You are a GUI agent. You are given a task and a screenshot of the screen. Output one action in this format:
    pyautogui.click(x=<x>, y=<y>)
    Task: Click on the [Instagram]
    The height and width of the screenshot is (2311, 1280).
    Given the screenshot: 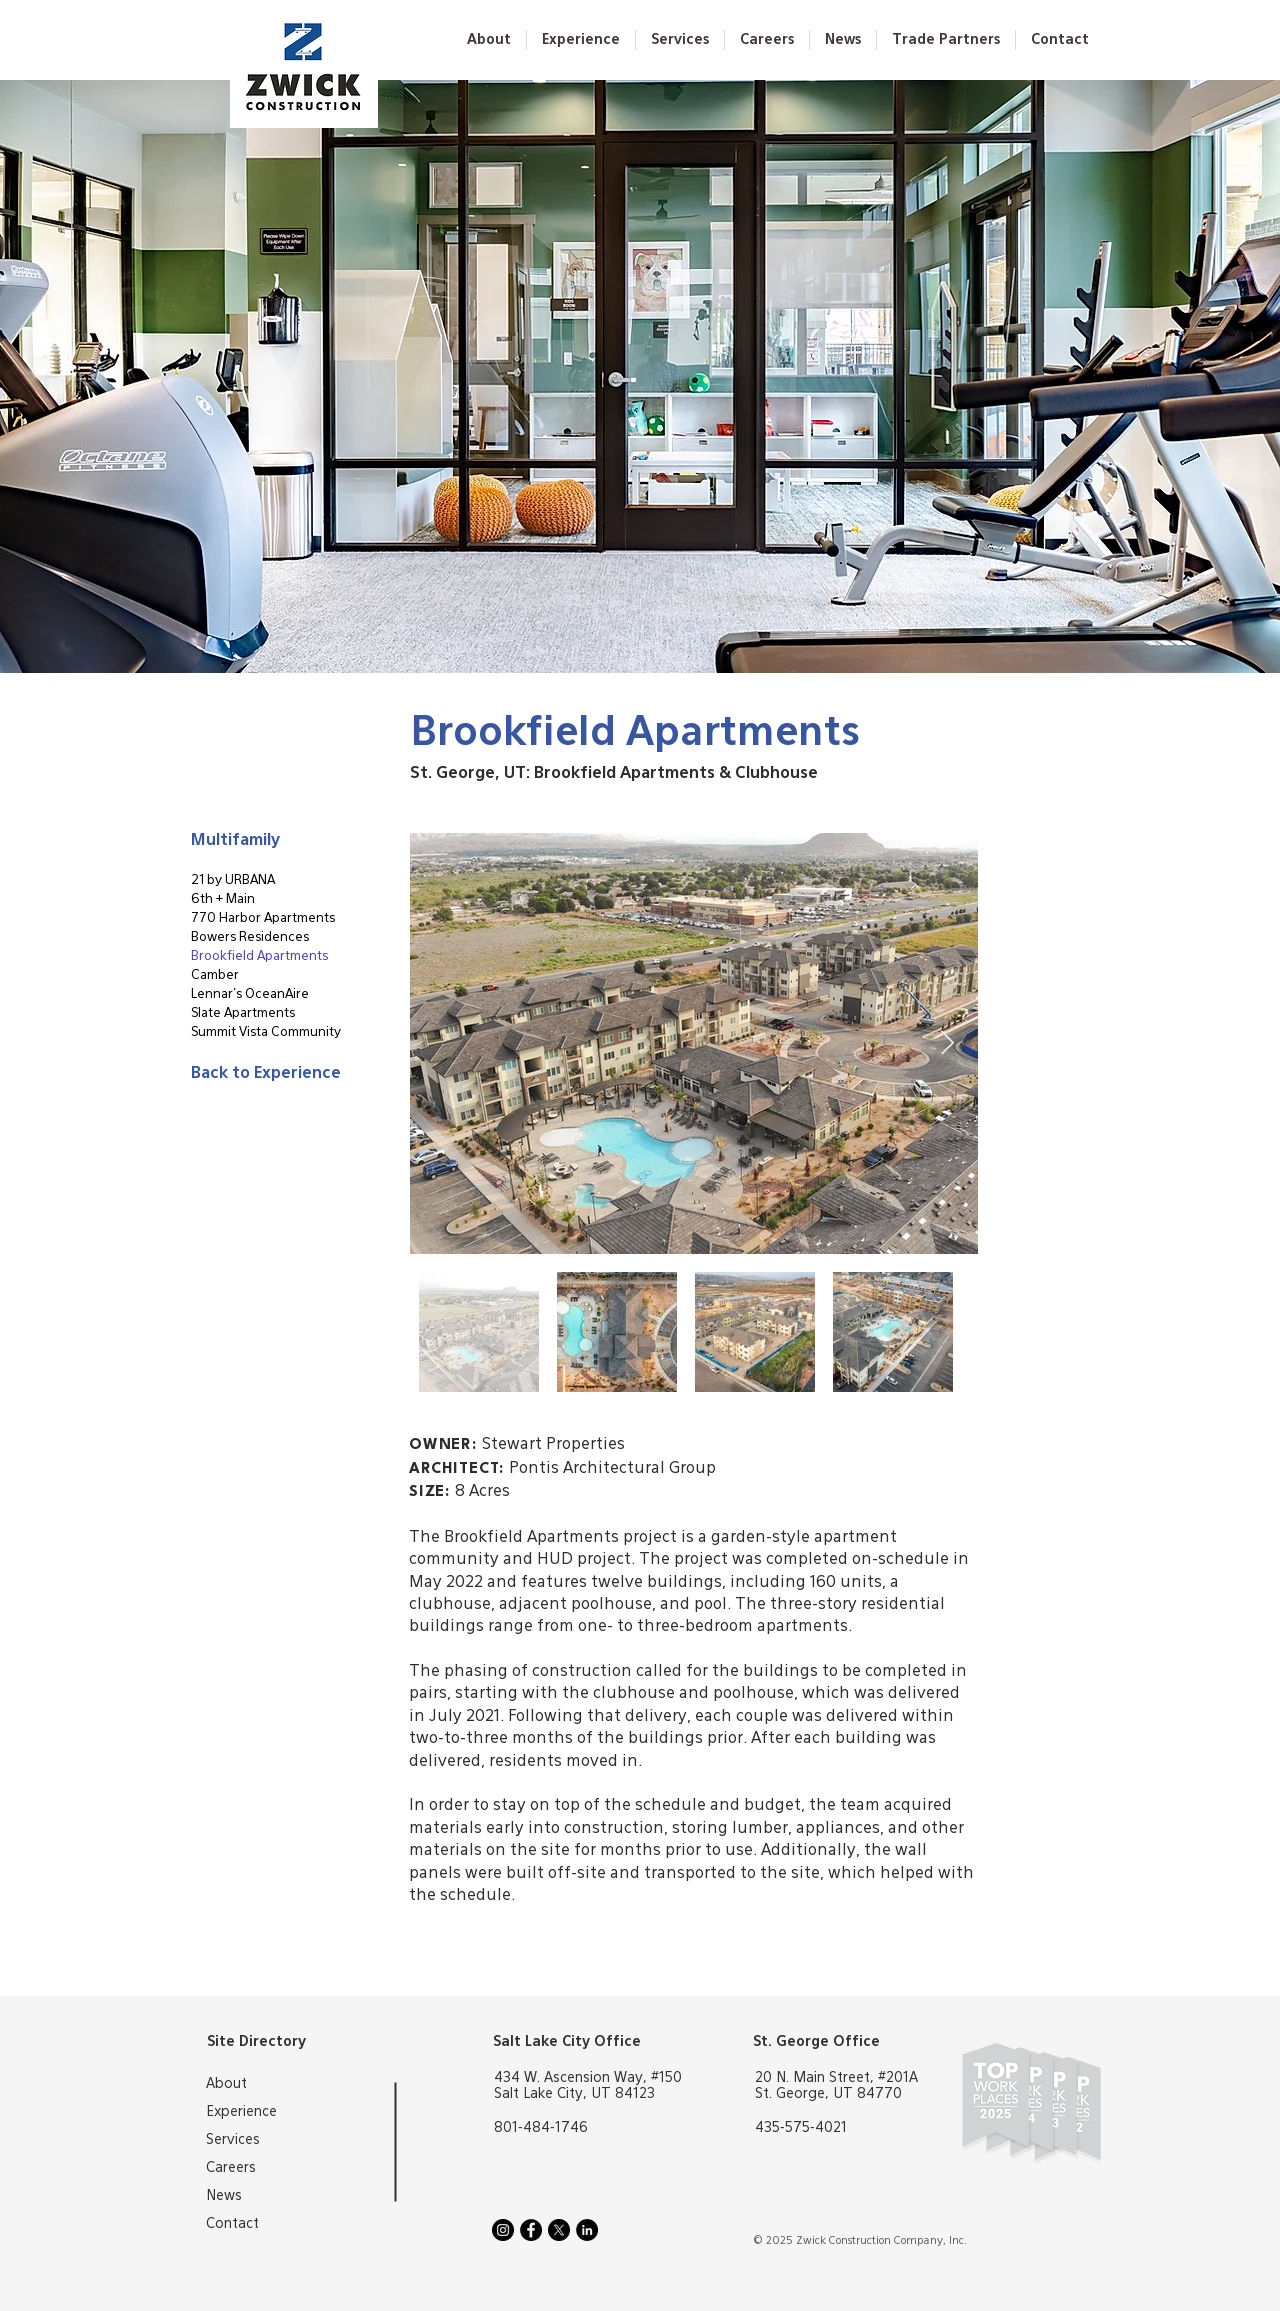 What is the action you would take?
    pyautogui.click(x=503, y=2230)
    